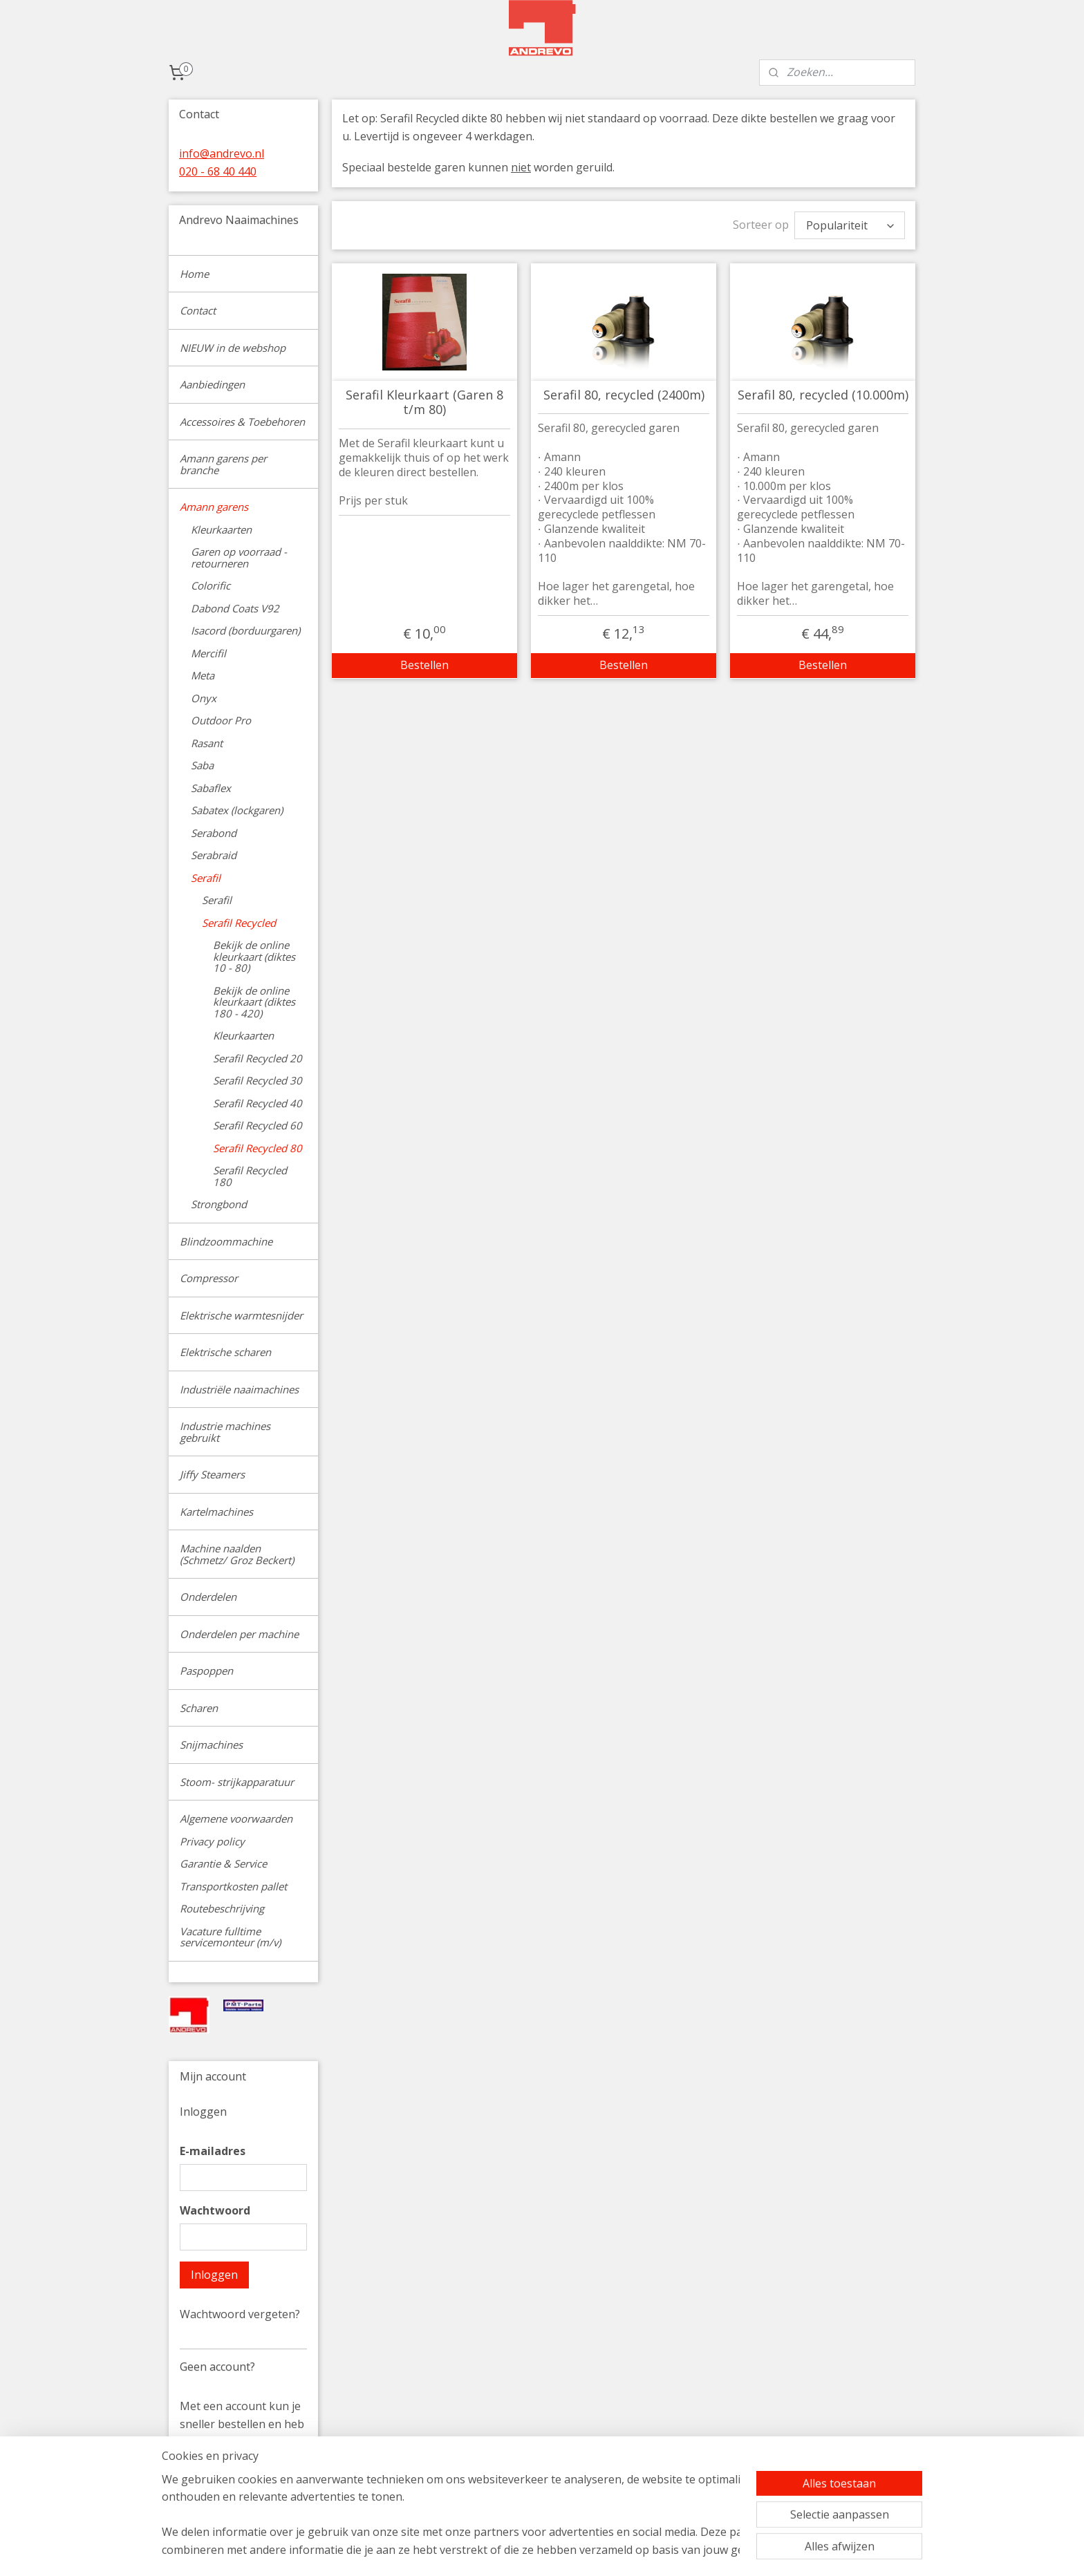 This screenshot has width=1084, height=2576. Describe the element at coordinates (212, 1474) in the screenshot. I see `Jiffy Steamers` at that location.